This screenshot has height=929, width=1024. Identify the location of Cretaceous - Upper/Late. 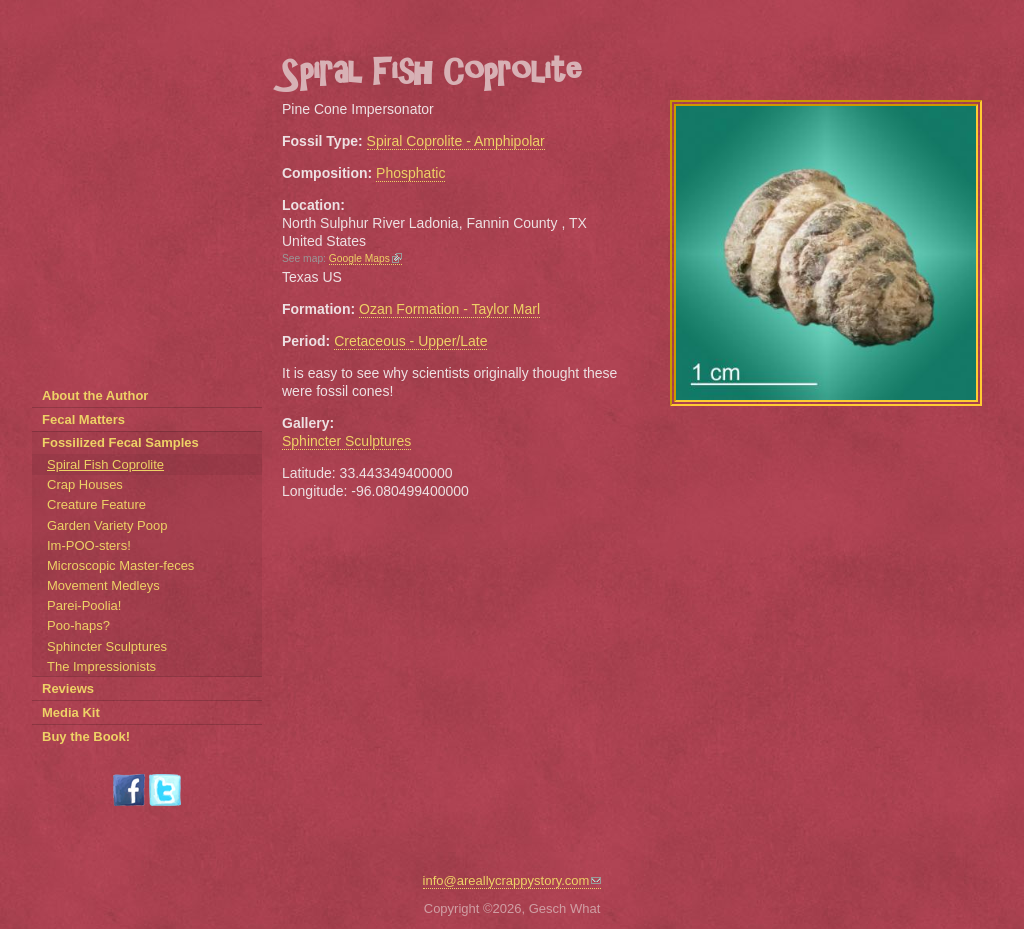
(410, 341).